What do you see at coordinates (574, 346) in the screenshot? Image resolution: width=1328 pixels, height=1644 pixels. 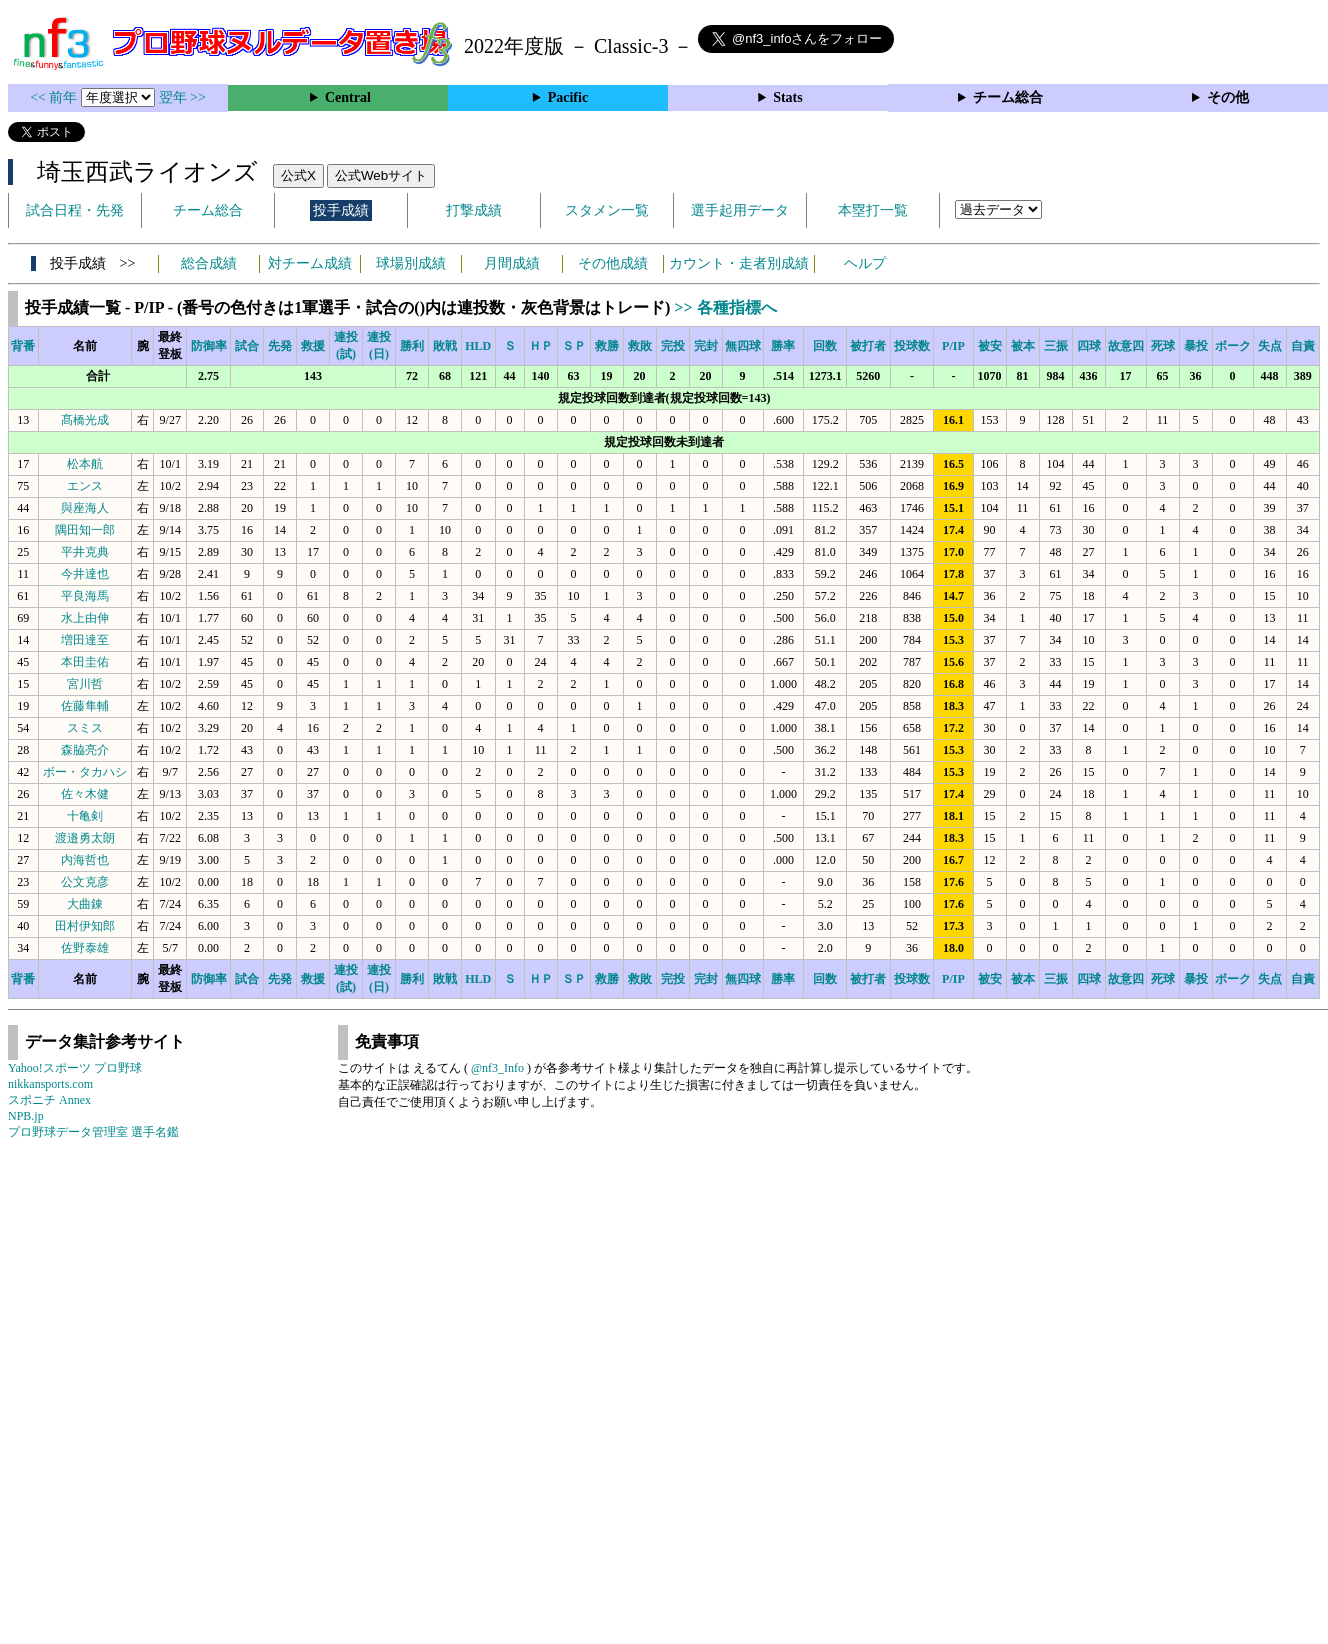 I see `ＳＰ` at bounding box center [574, 346].